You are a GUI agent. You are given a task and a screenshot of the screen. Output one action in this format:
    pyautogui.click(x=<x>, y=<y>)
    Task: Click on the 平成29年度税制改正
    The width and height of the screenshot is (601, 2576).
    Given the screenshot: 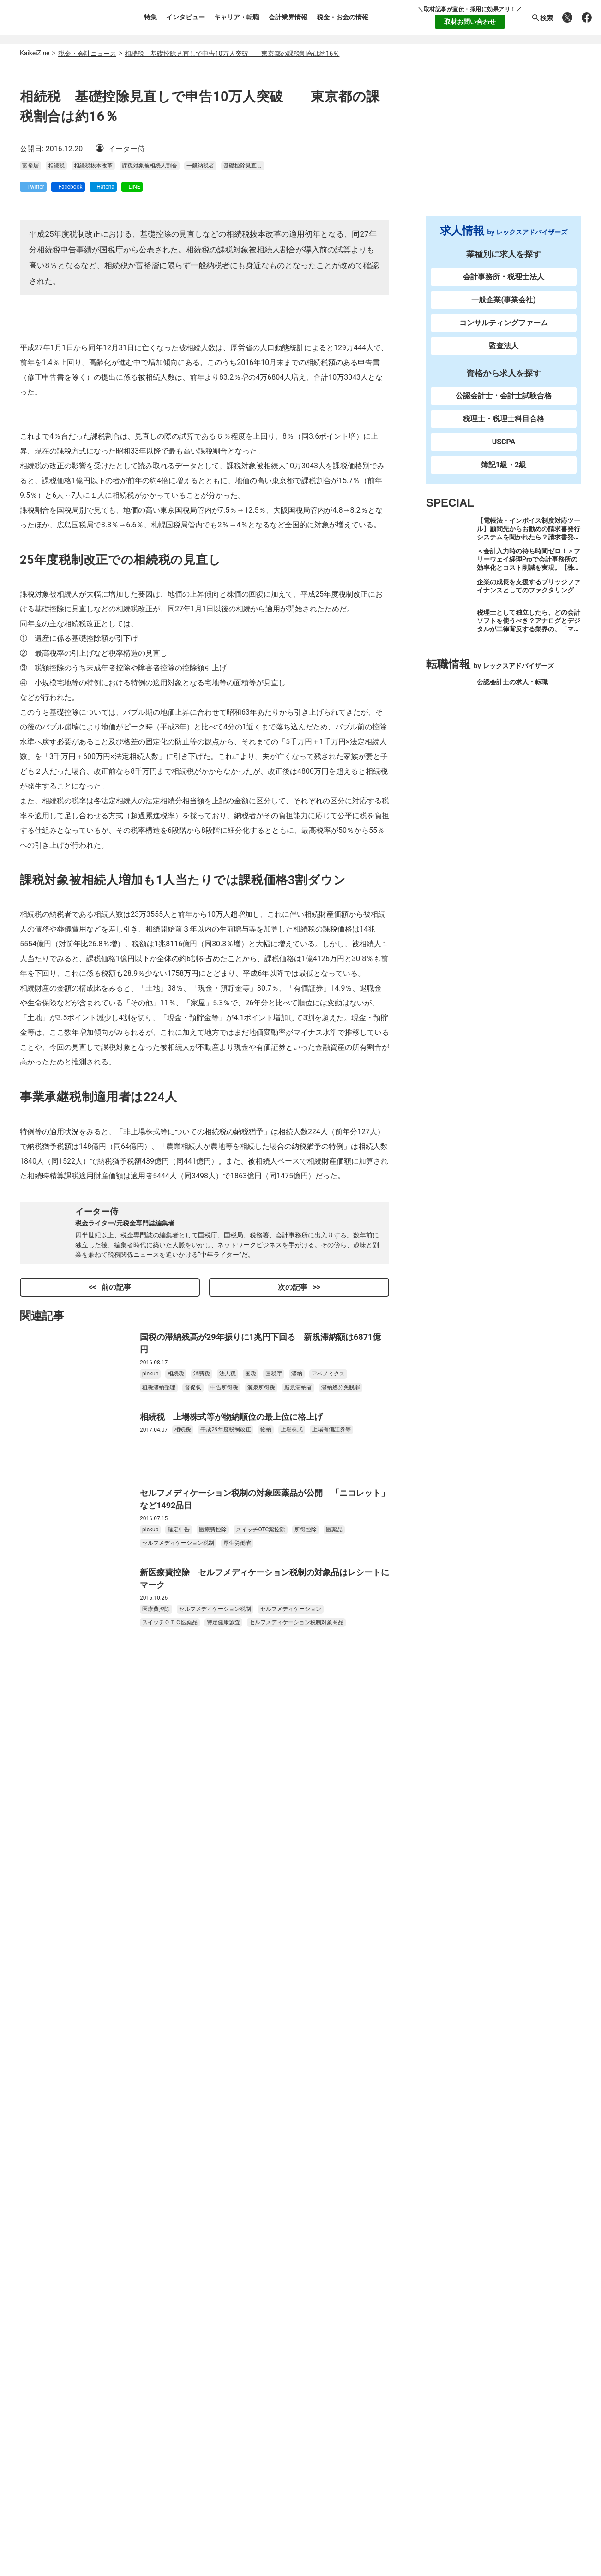 What is the action you would take?
    pyautogui.click(x=225, y=1974)
    